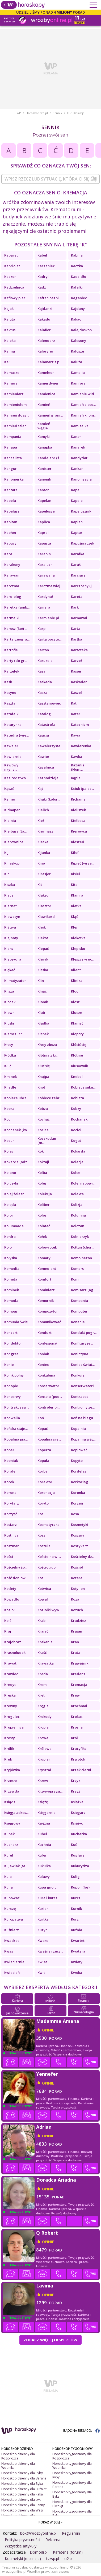  Describe the element at coordinates (18, 2456) in the screenshot. I see `Horoskop dzienny dla Koziorożca` at that location.